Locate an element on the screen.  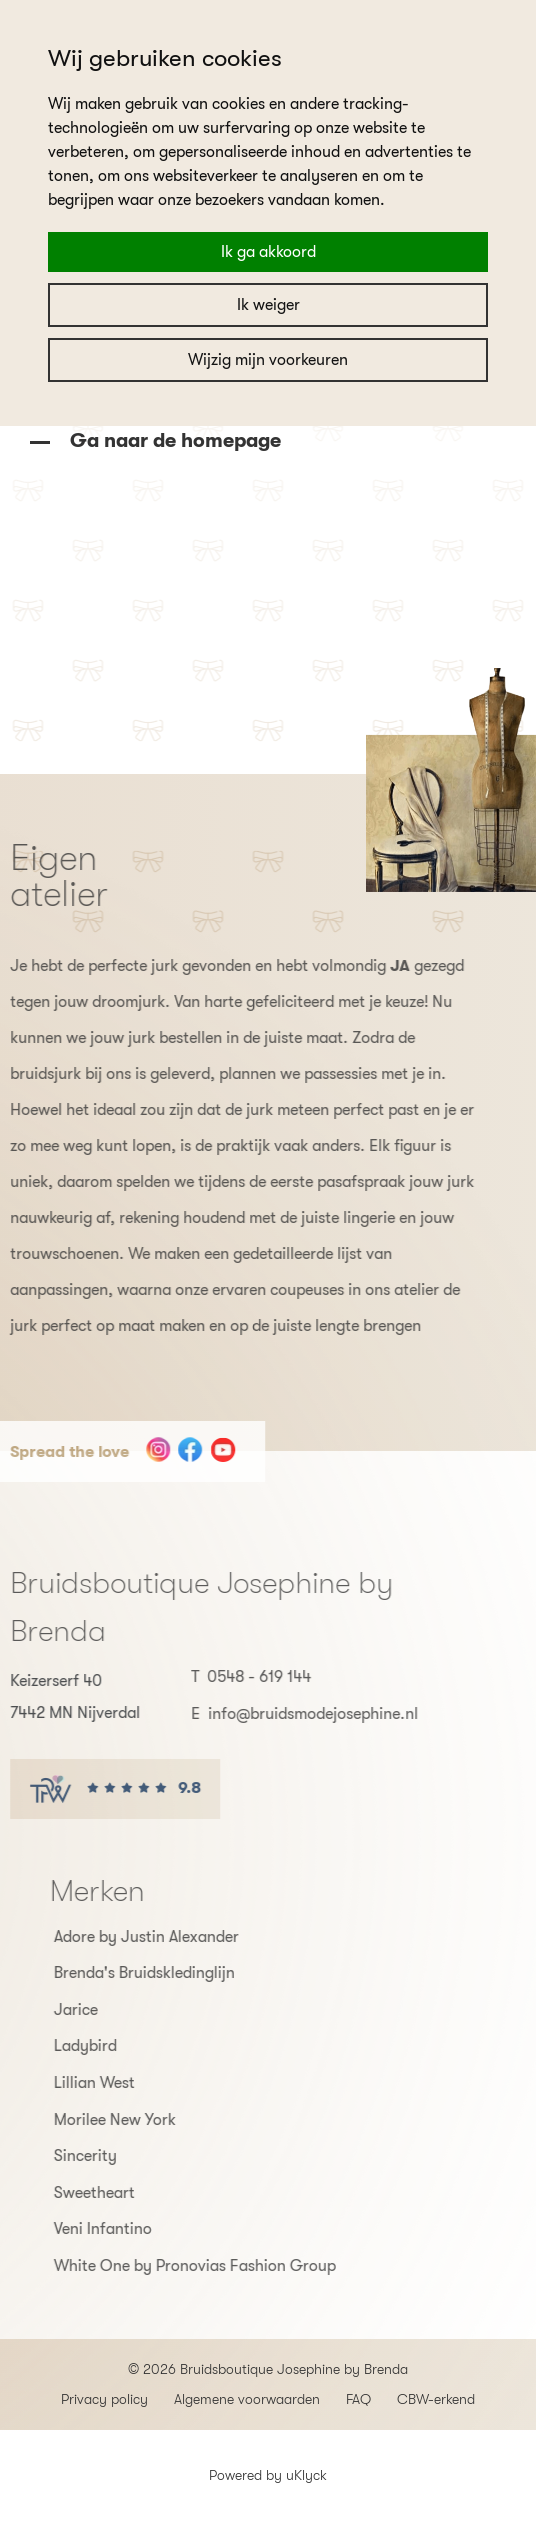
Ga naar de homepage is located at coordinates (173, 440).